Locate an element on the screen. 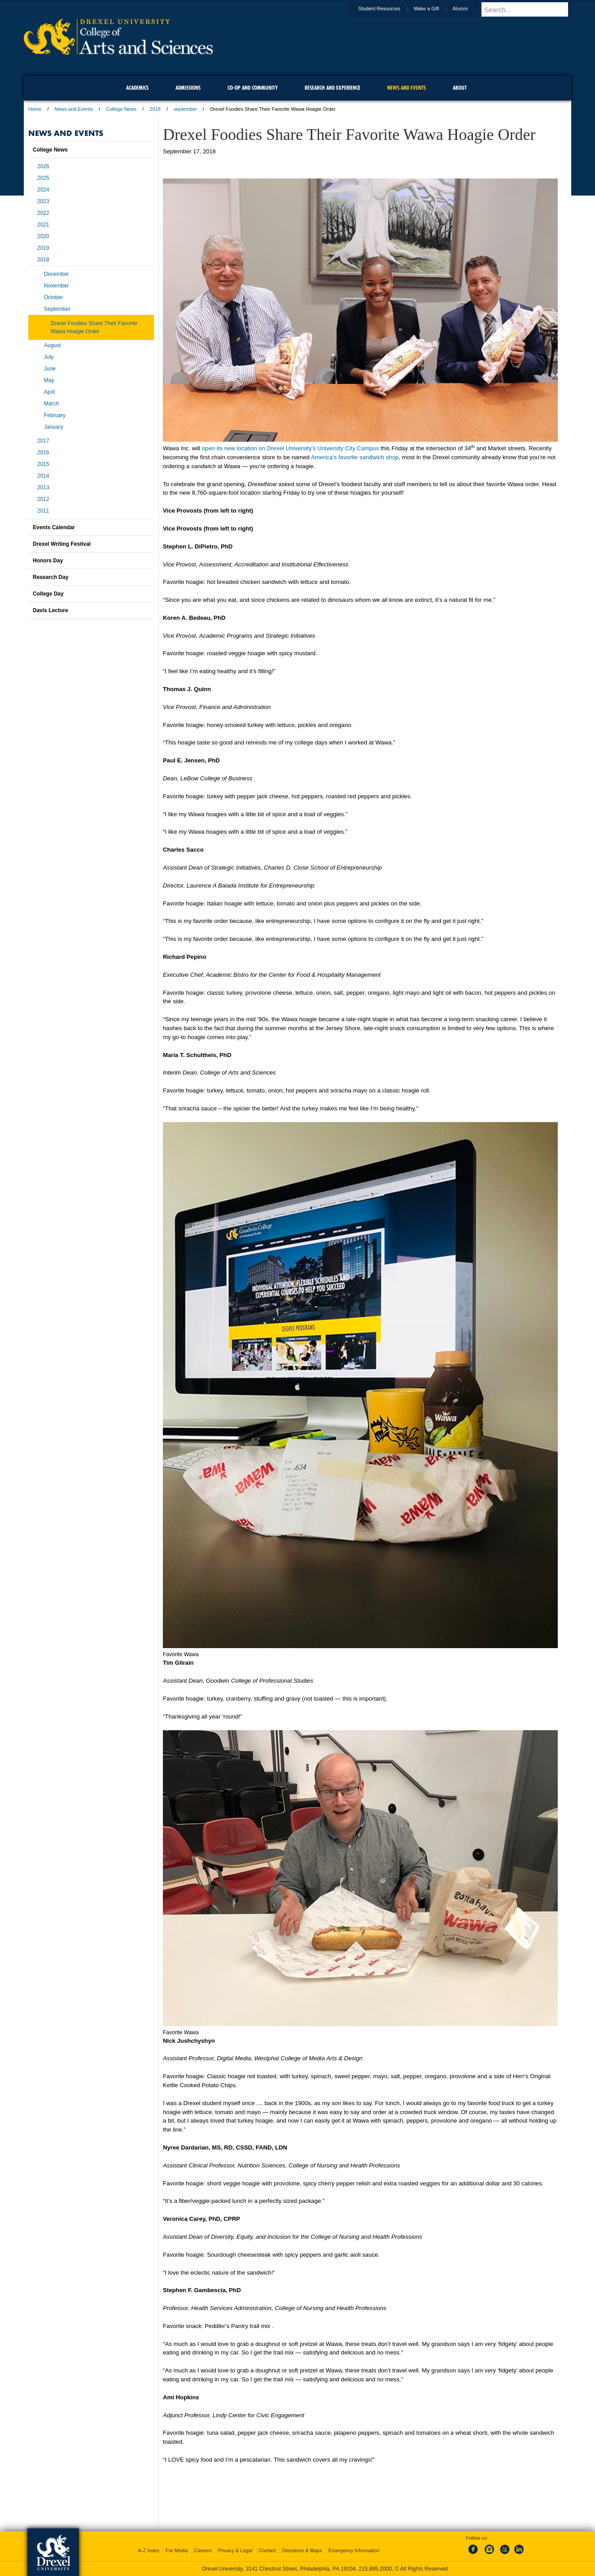 The height and width of the screenshot is (2576, 595). Events Calendar is located at coordinates (54, 527).